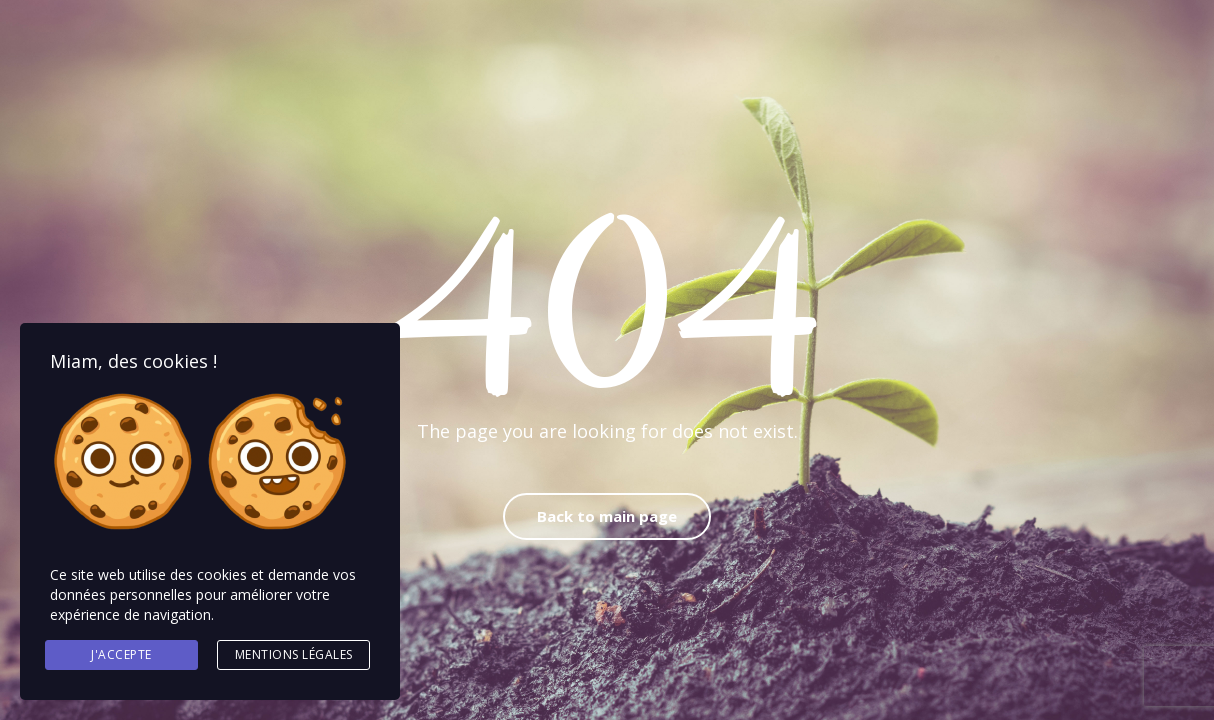 This screenshot has height=720, width=1214. Describe the element at coordinates (121, 654) in the screenshot. I see `J'accepte` at that location.